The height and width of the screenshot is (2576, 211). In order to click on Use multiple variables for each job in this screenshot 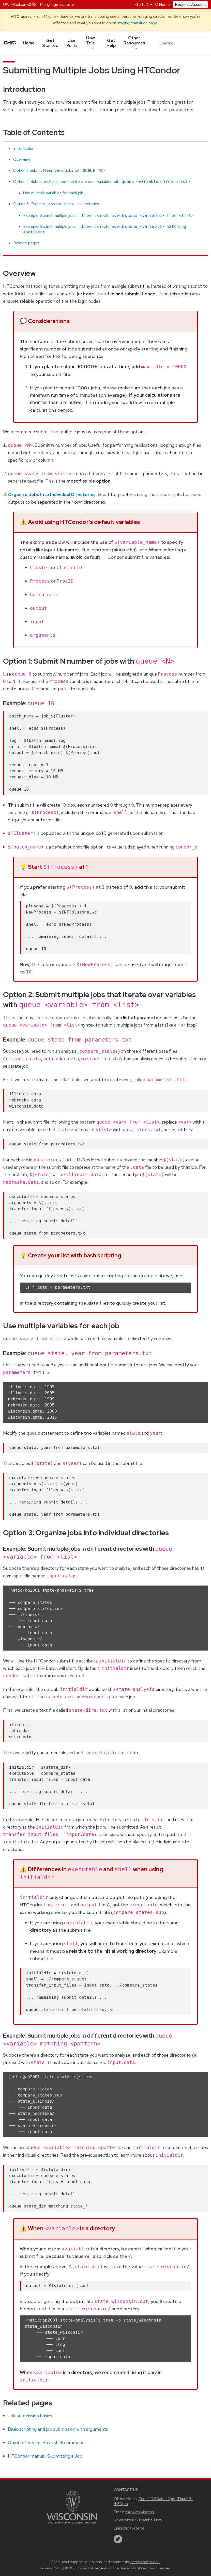, I will do `click(53, 193)`.